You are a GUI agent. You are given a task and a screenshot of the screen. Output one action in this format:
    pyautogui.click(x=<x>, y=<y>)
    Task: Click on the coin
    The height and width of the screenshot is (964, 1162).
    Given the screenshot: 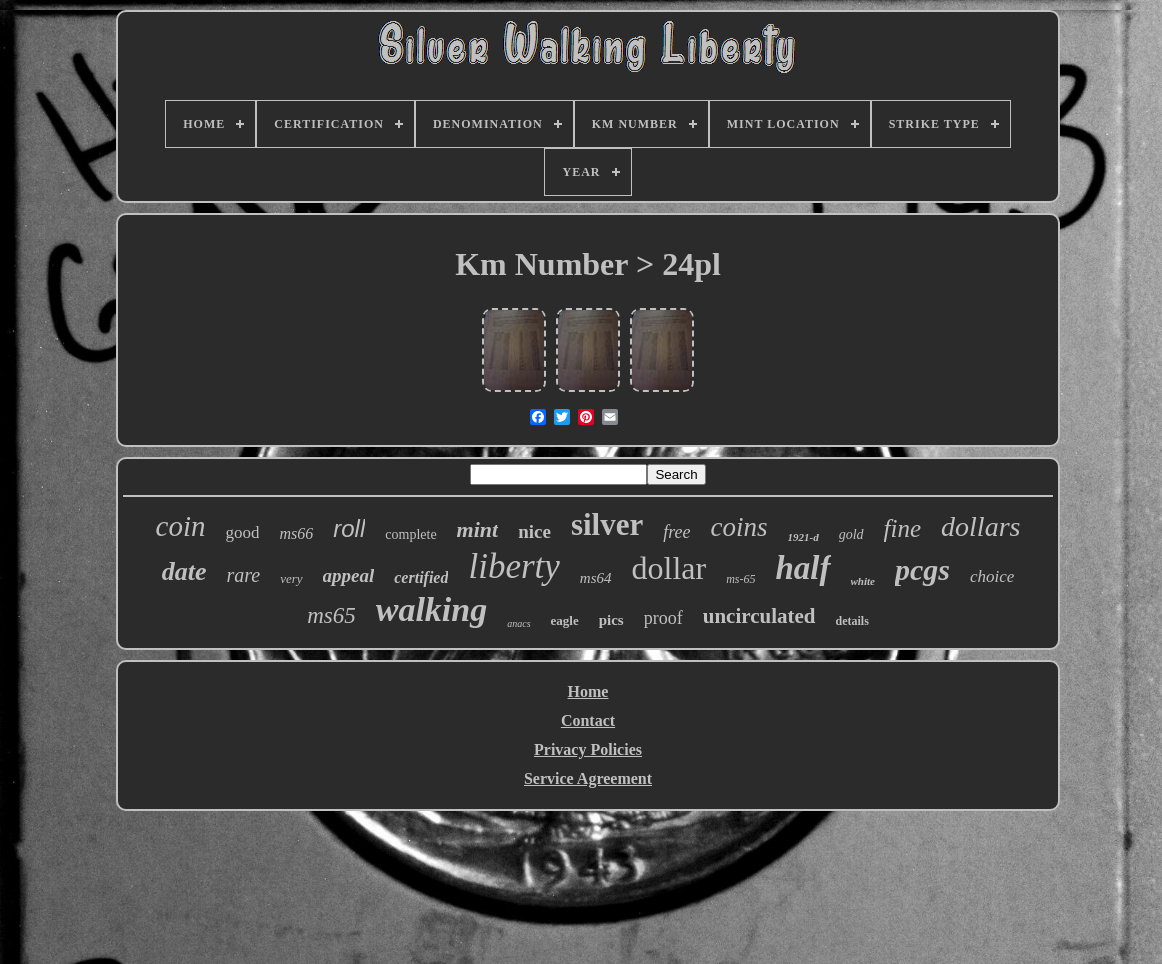 What is the action you would take?
    pyautogui.click(x=181, y=526)
    